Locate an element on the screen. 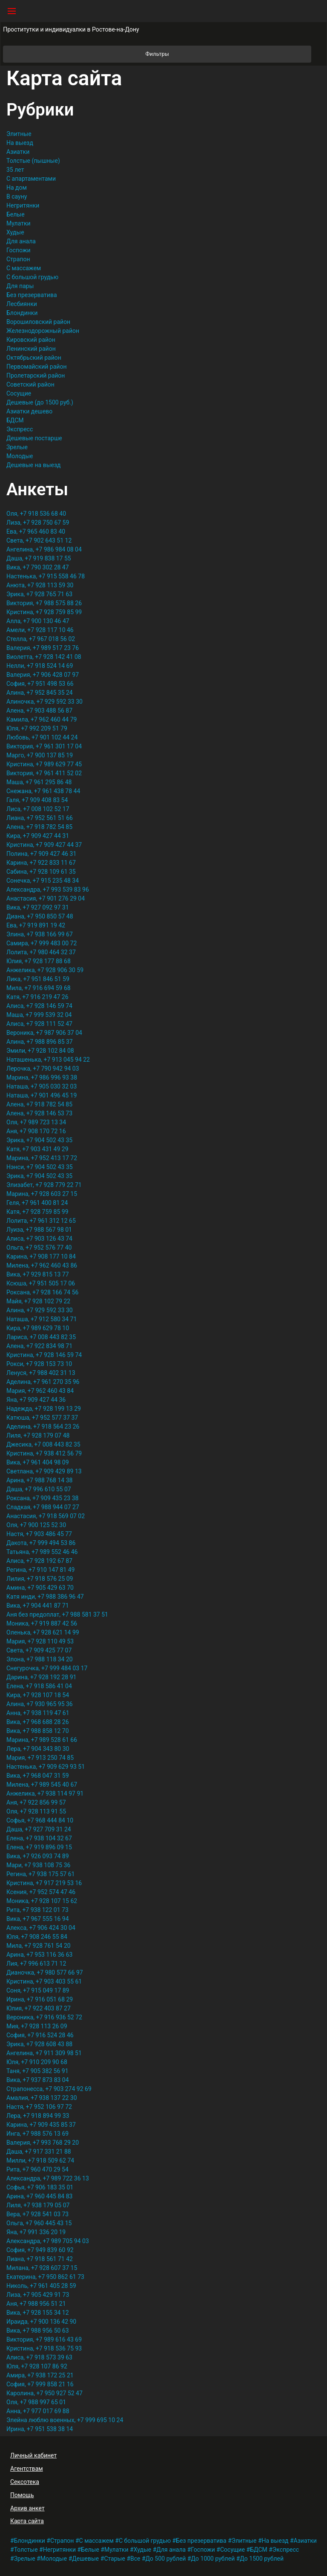 The height and width of the screenshot is (2576, 327). Октябрьский район is located at coordinates (33, 357).